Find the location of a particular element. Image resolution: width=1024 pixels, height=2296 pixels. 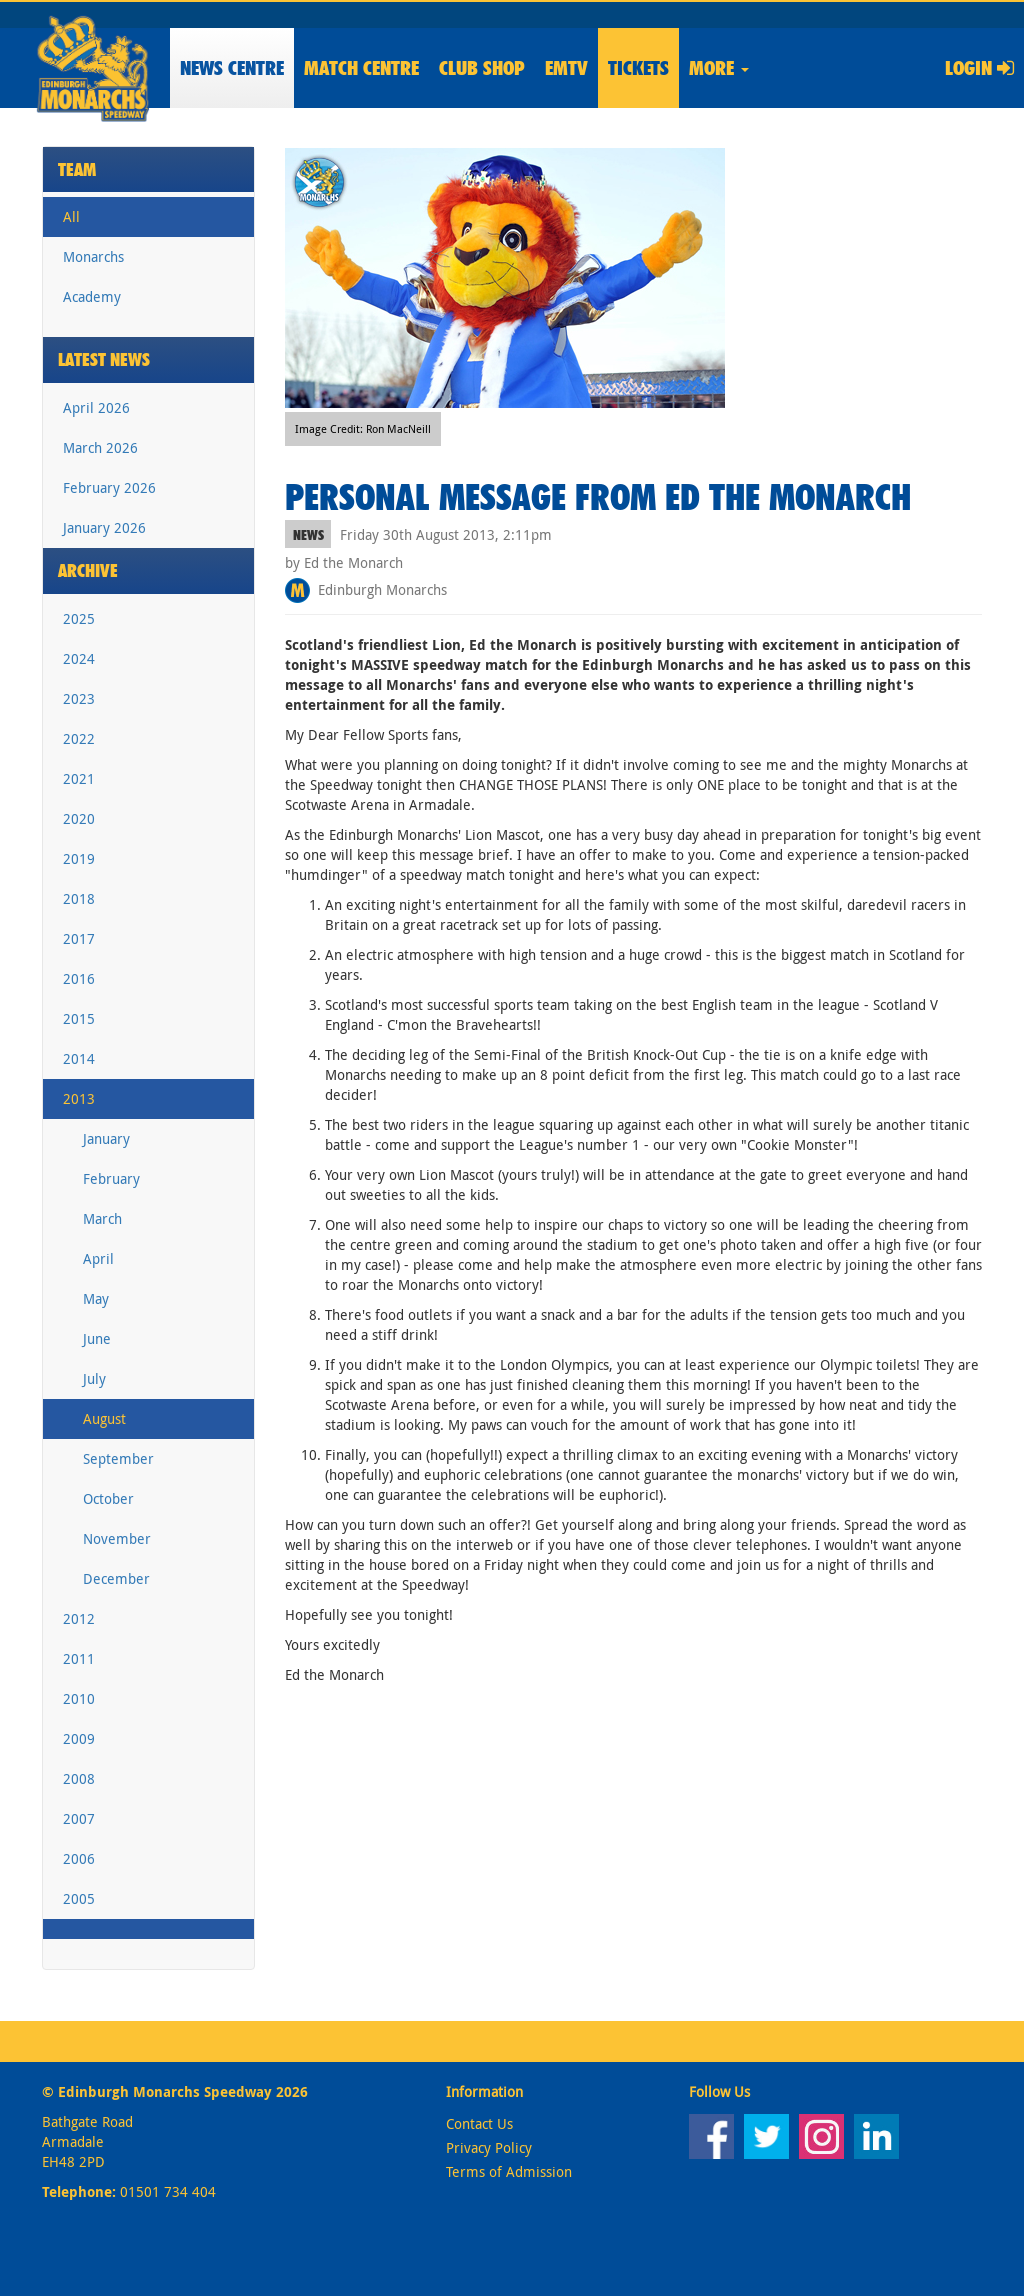

2022 is located at coordinates (79, 738).